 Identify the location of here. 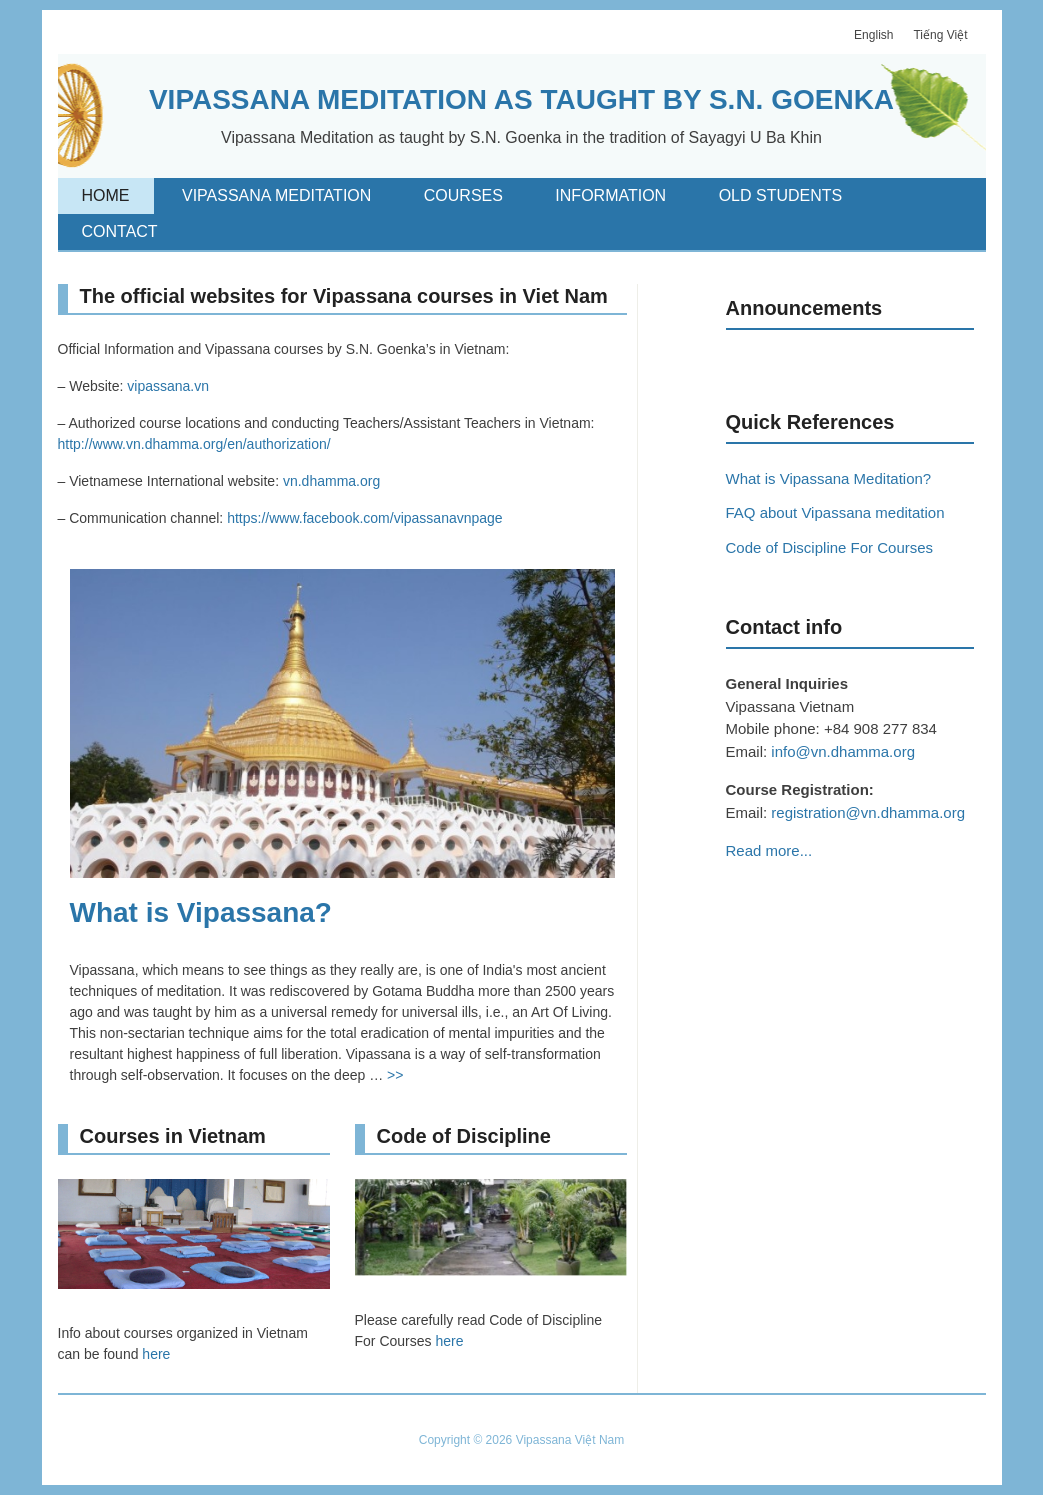
(156, 1354).